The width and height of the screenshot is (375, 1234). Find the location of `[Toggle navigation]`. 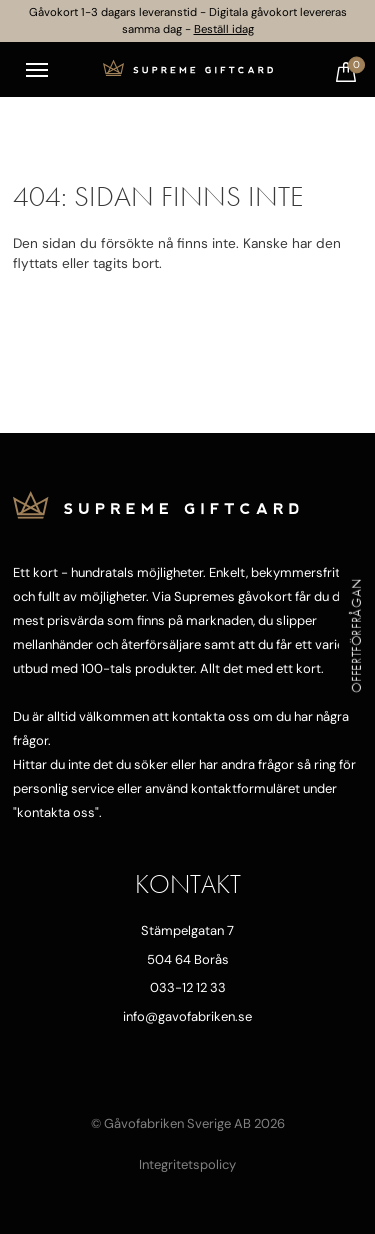

[Toggle navigation] is located at coordinates (37, 70).